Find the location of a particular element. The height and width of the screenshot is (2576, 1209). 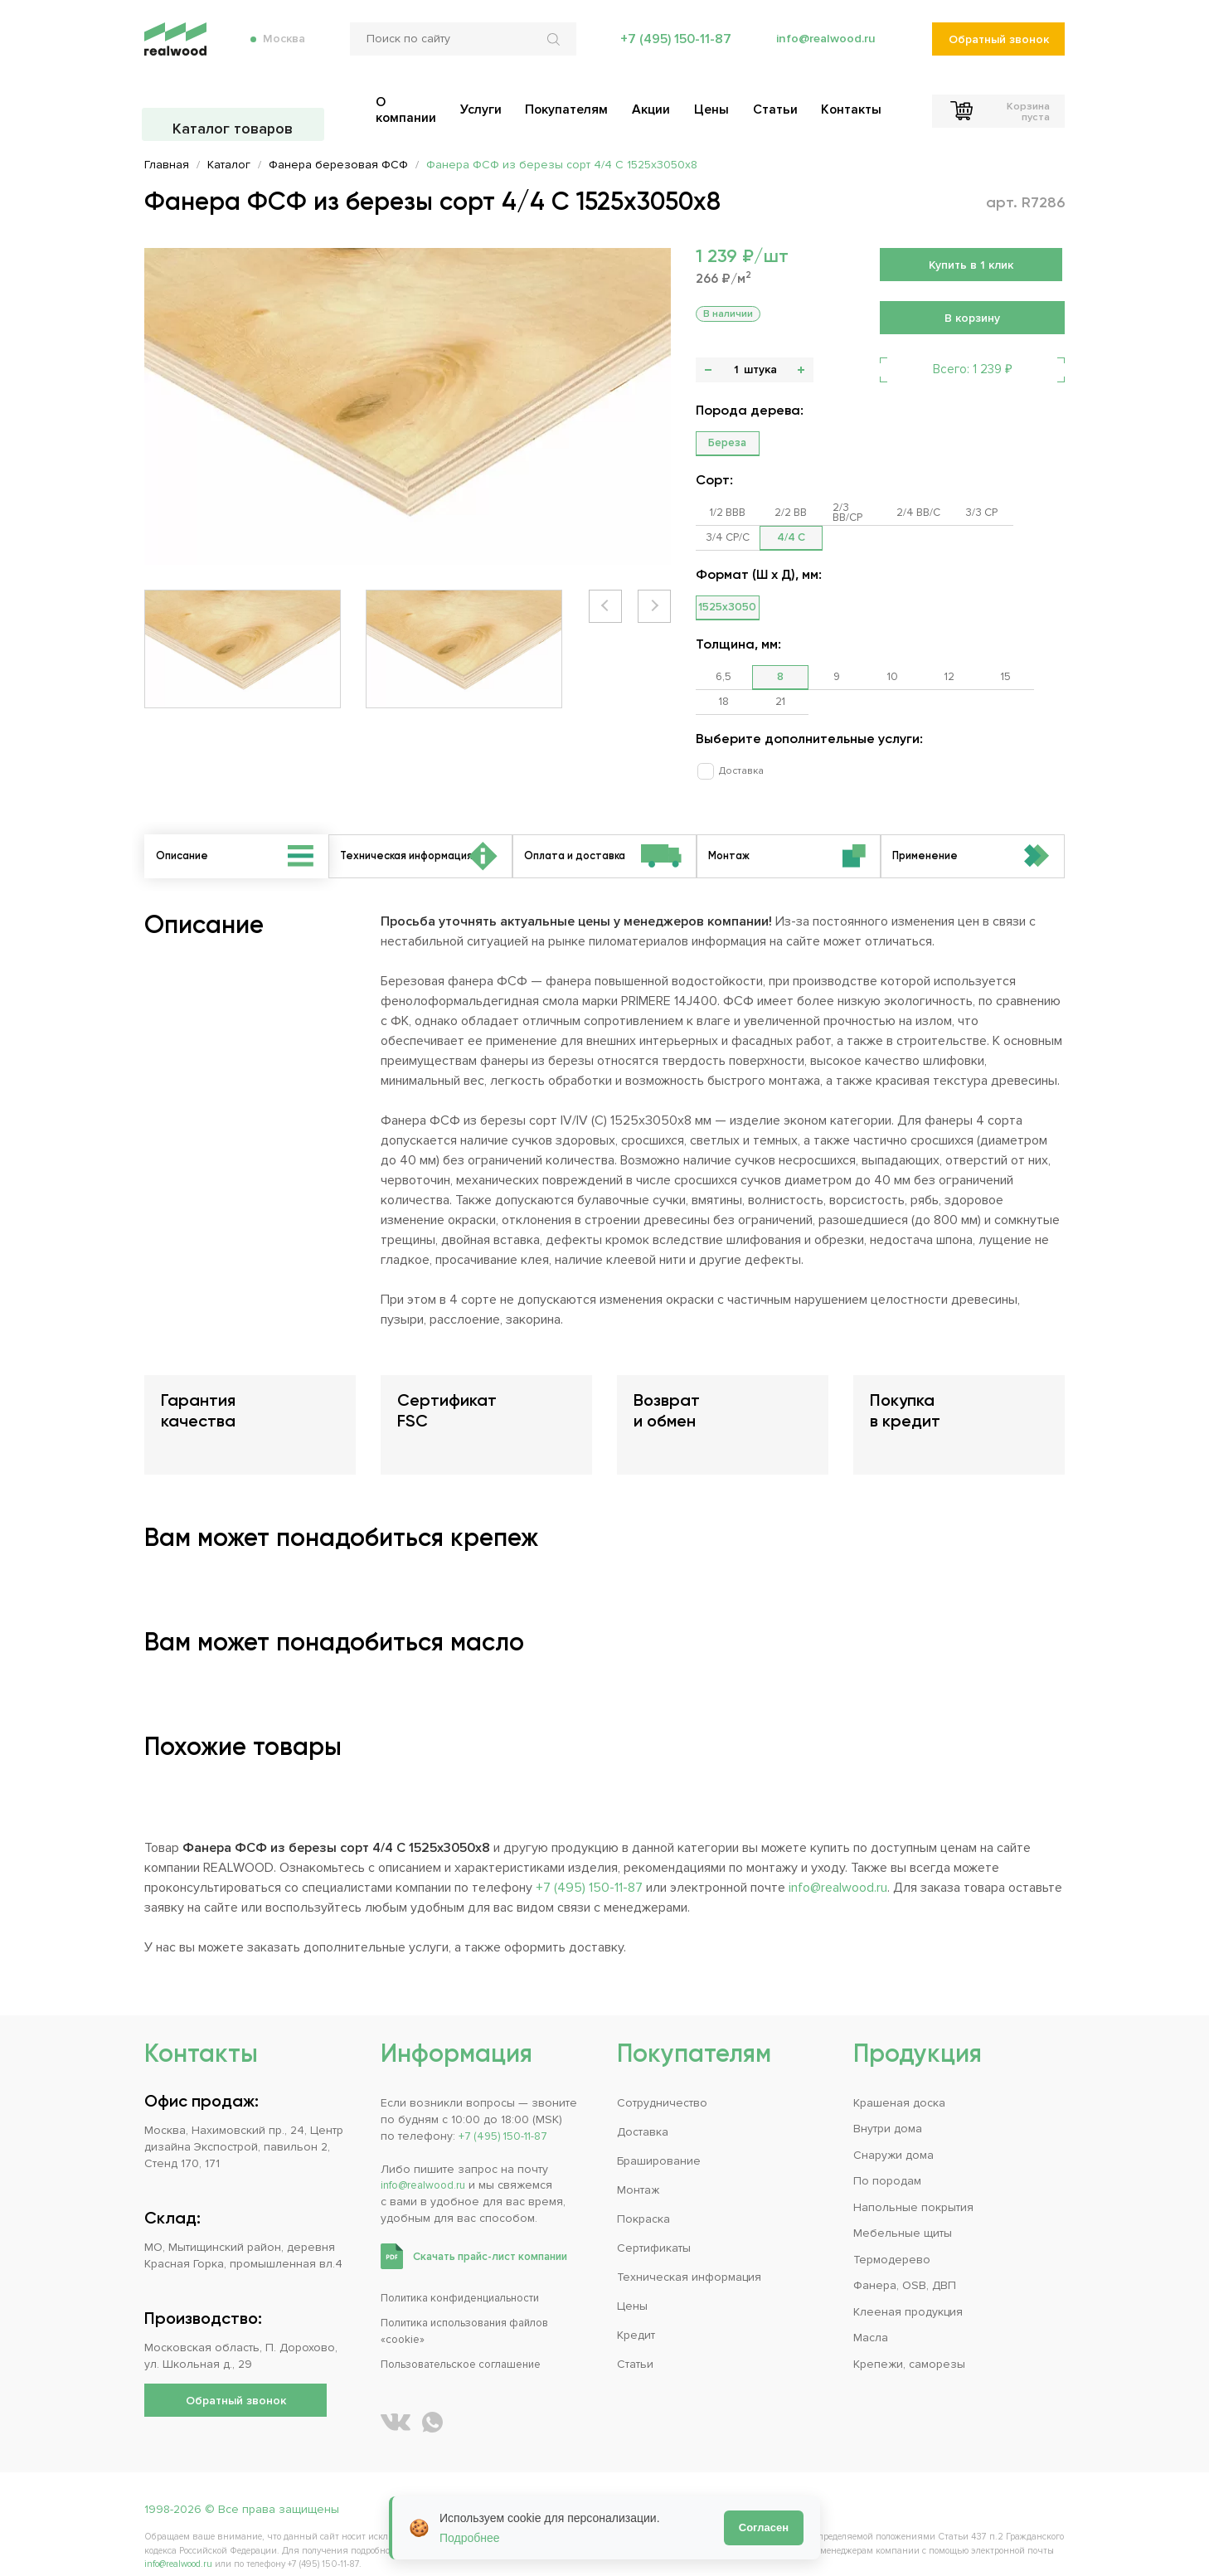

+ [button] is located at coordinates (801, 369).